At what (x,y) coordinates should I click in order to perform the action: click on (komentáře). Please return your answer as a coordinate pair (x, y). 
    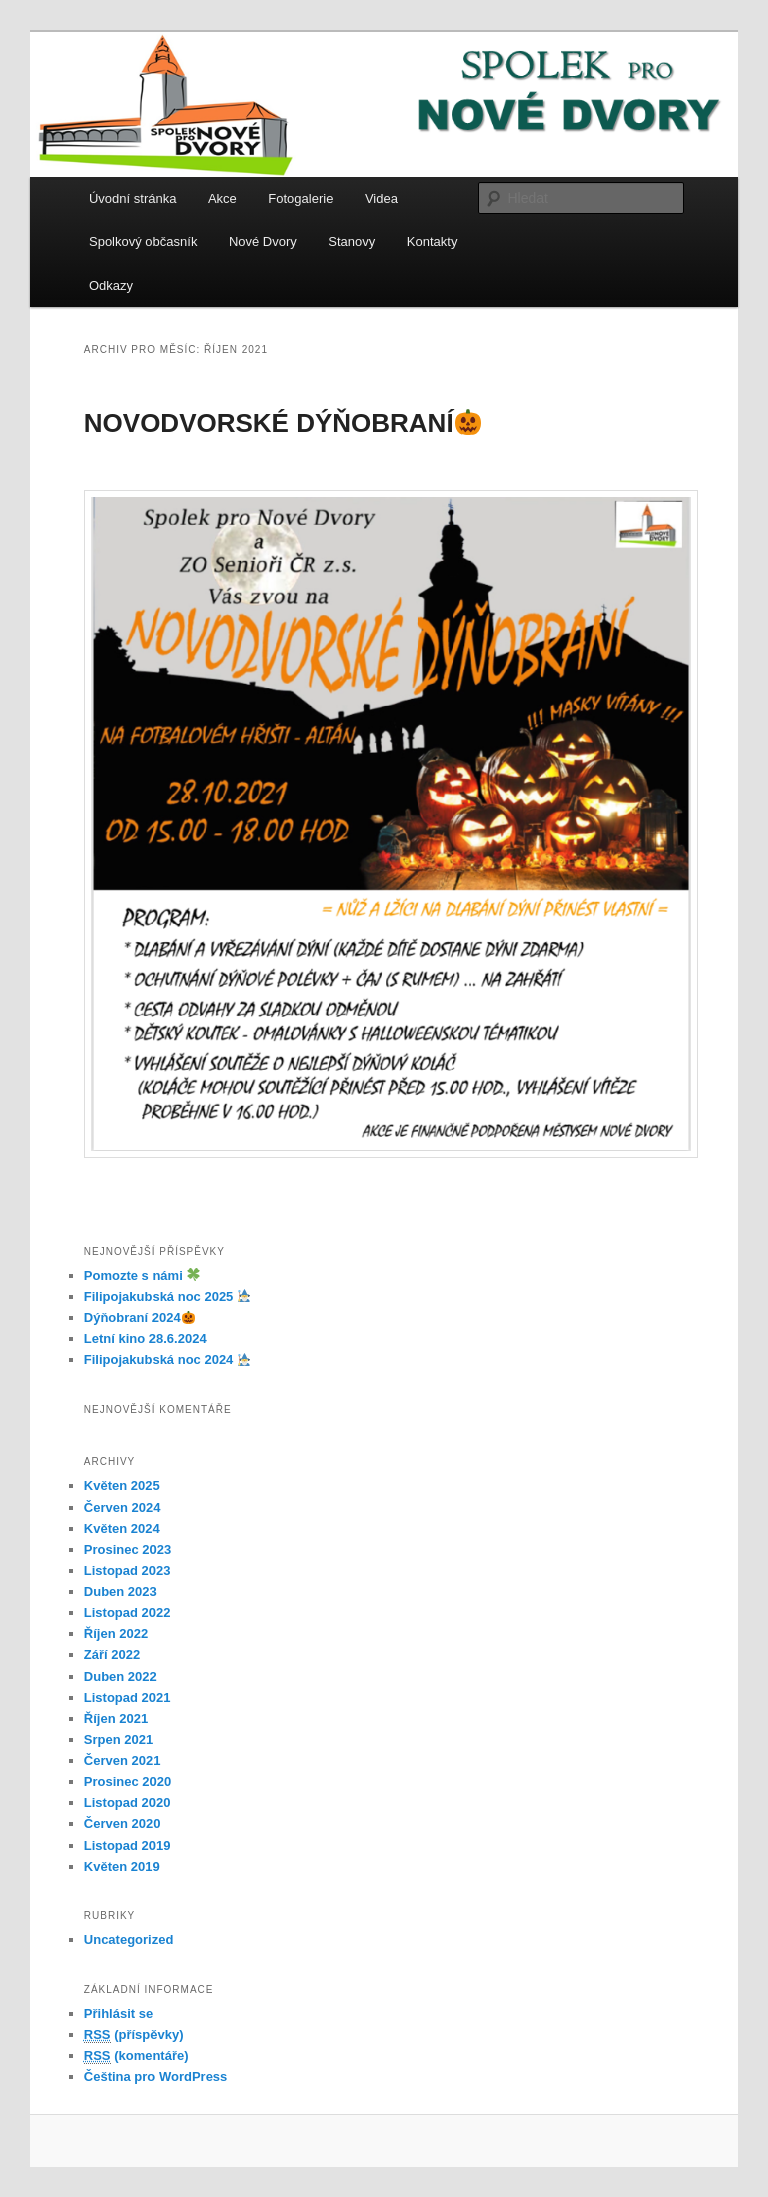
    Looking at the image, I should click on (136, 2056).